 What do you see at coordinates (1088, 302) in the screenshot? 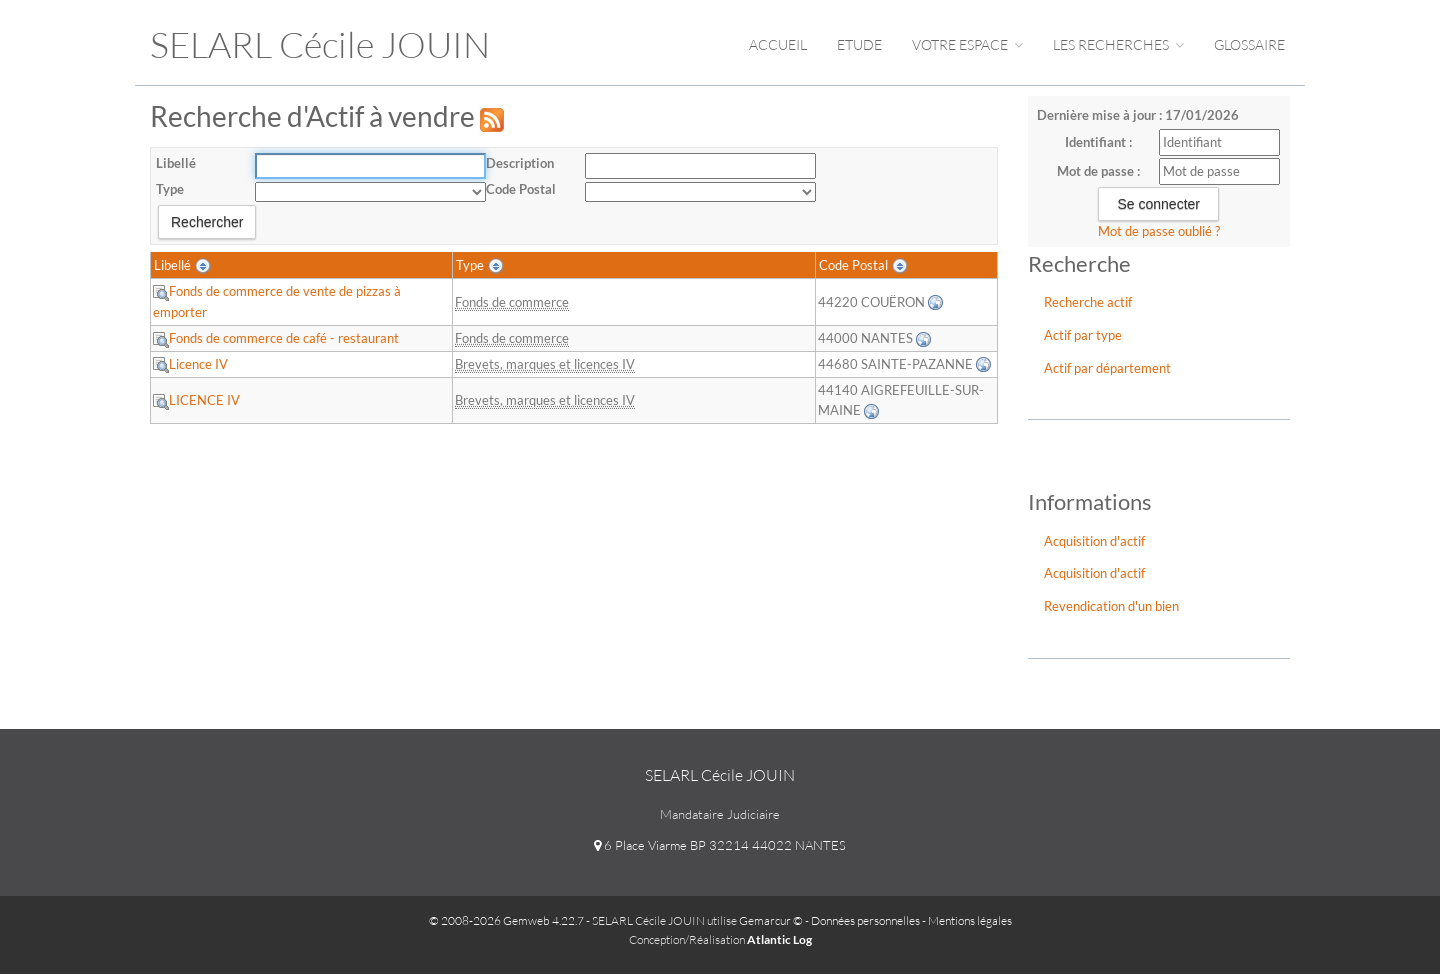
I see `Recherche actif` at bounding box center [1088, 302].